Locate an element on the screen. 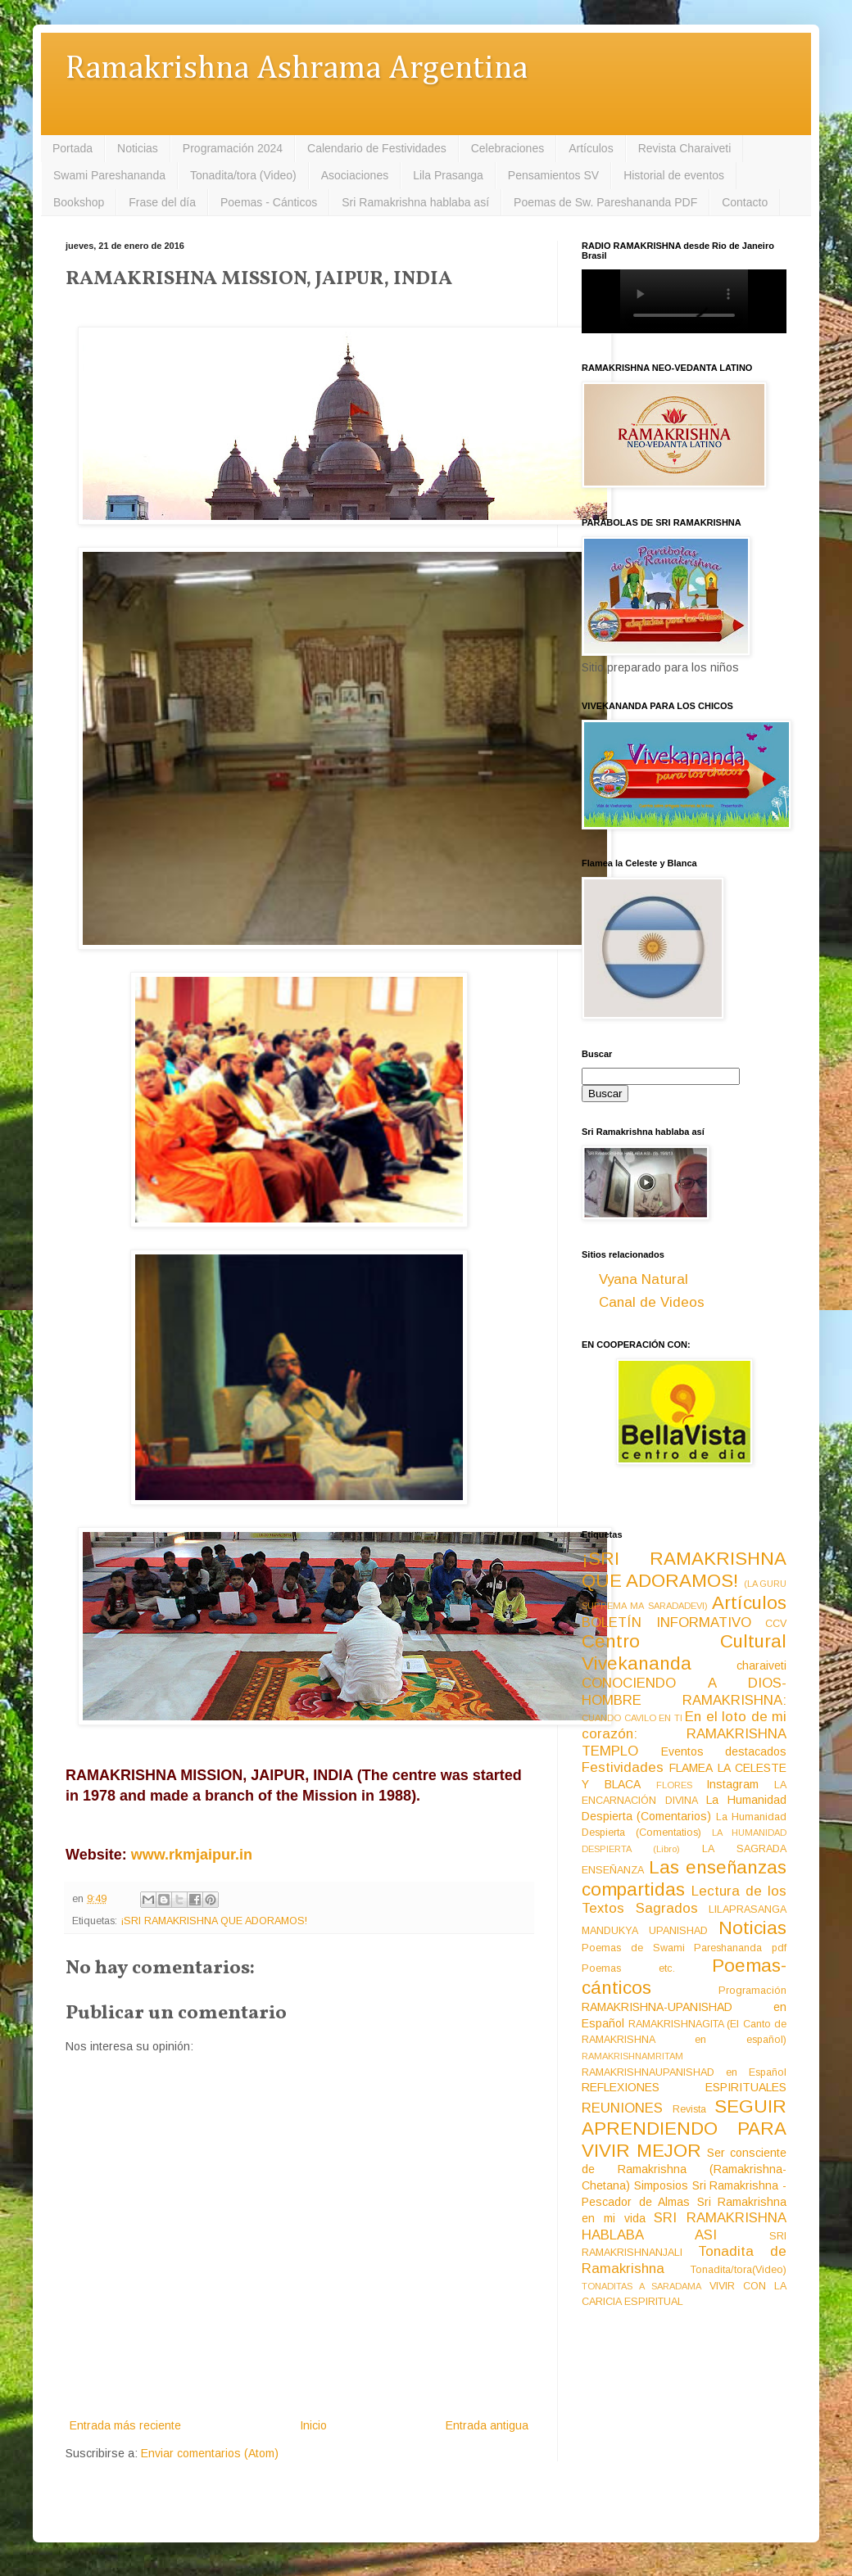  Enviar comentarios (Atom) is located at coordinates (210, 2453).